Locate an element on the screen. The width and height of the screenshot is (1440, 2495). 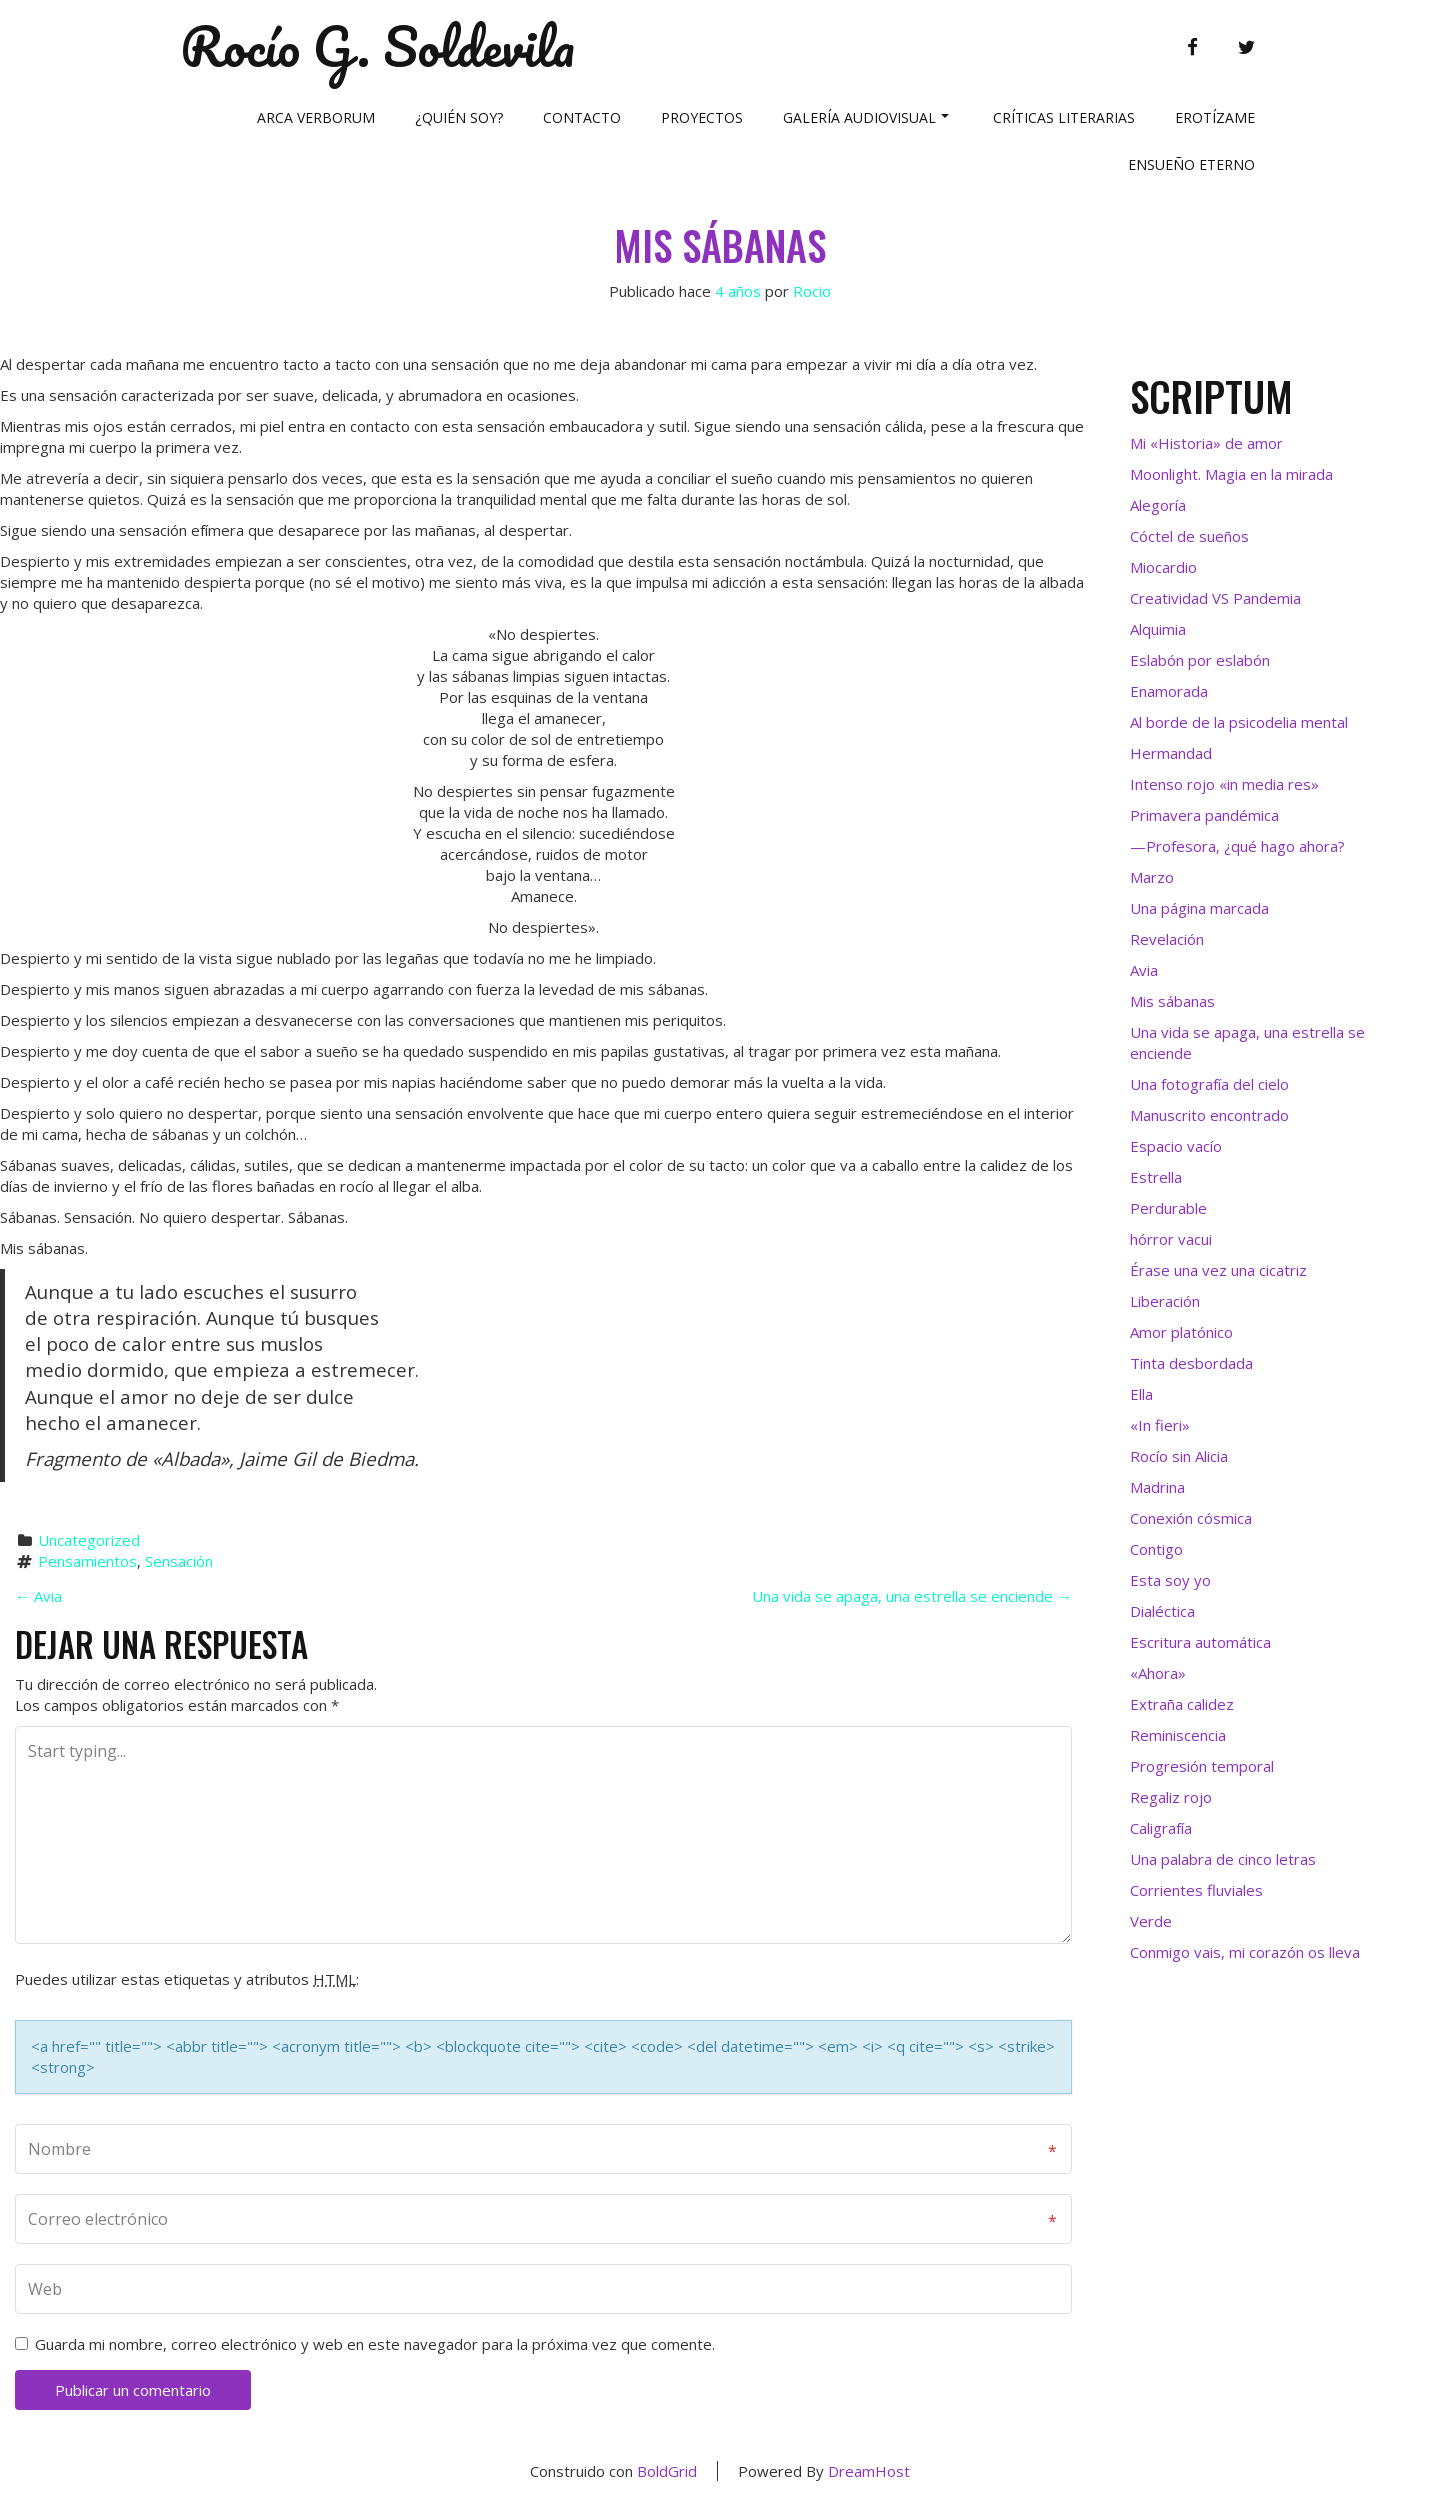
Esta soy yo is located at coordinates (1170, 1580).